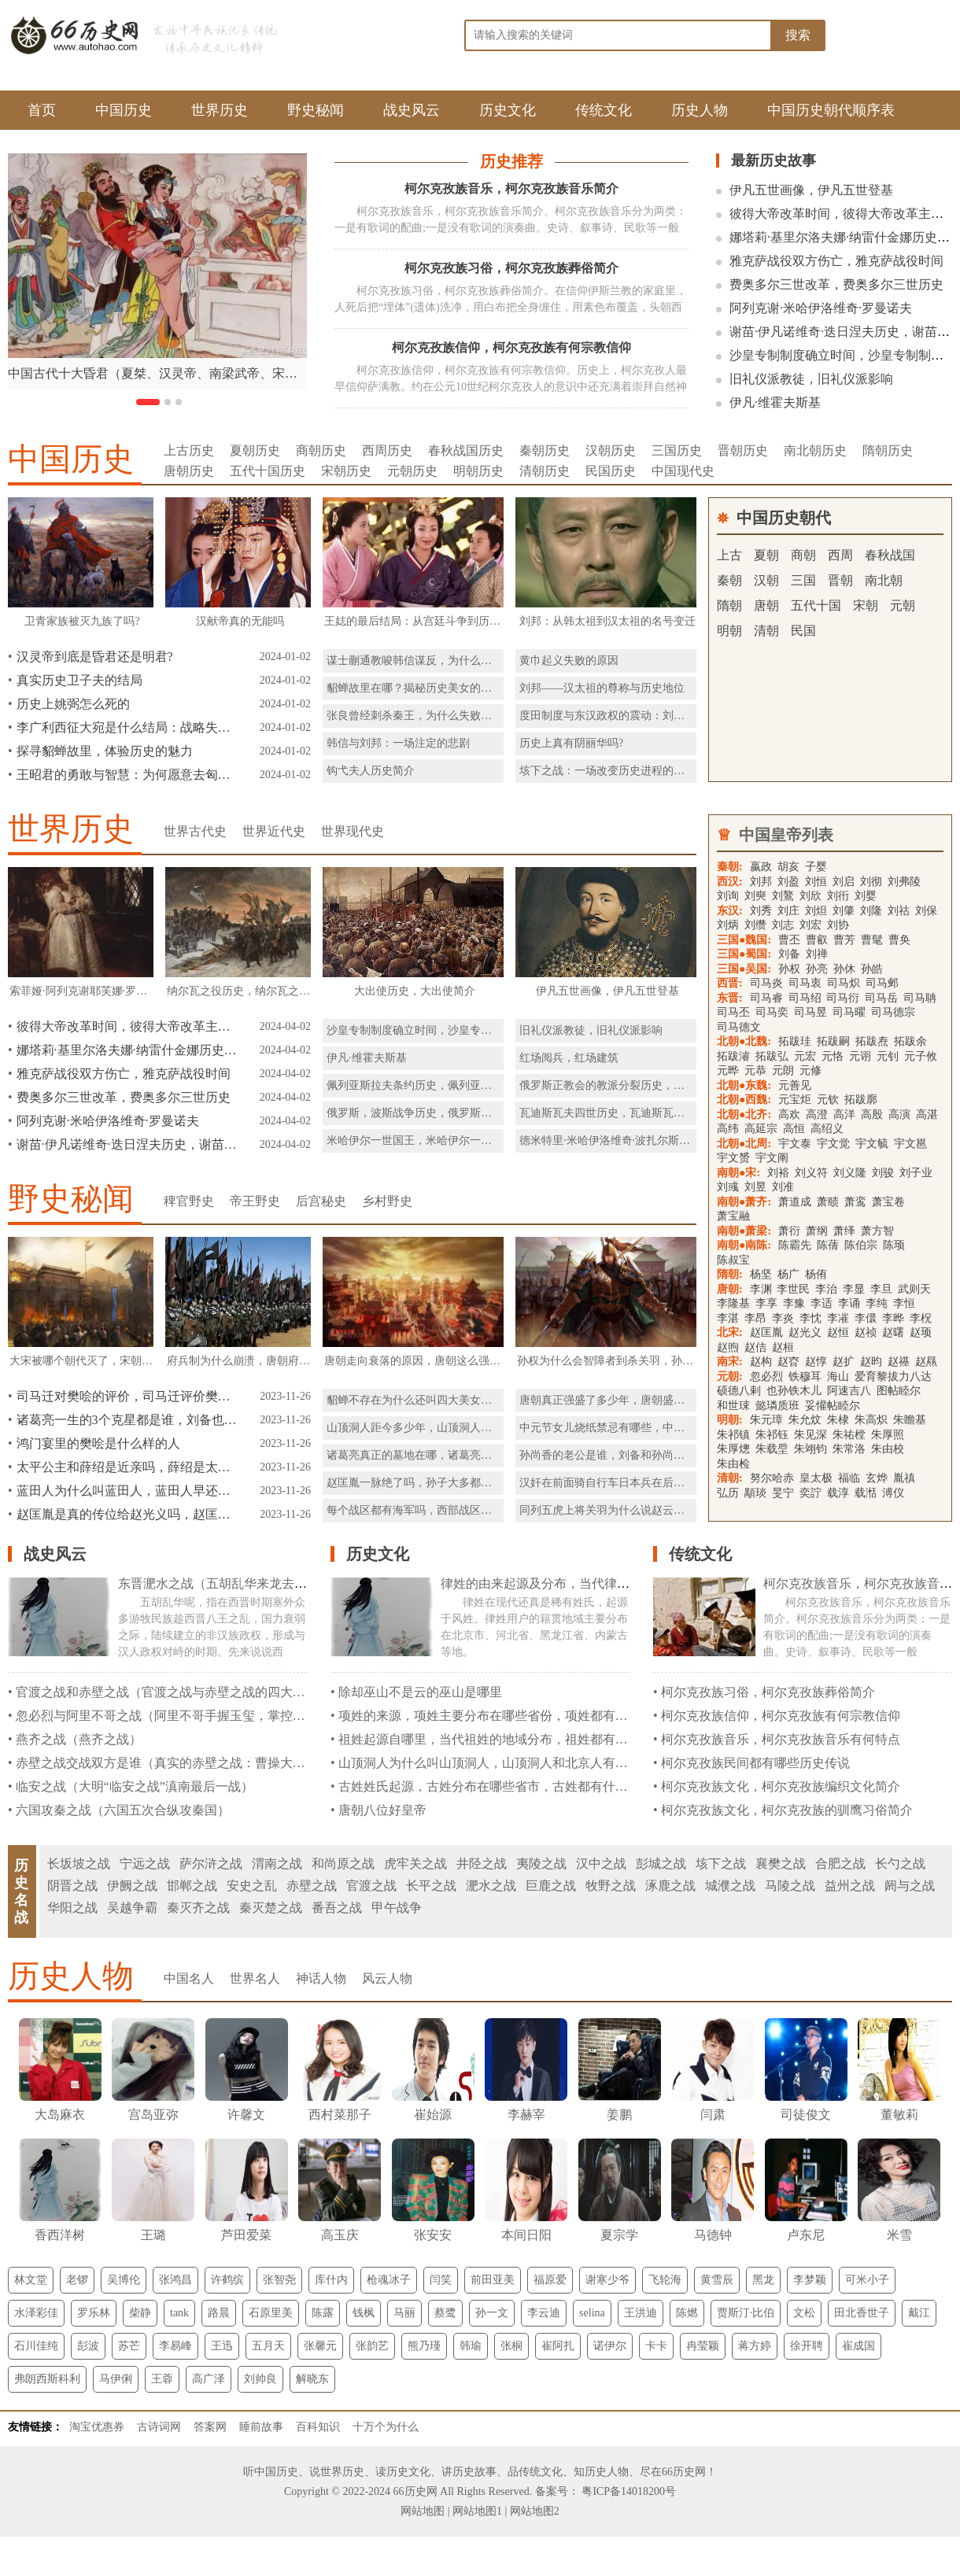  Describe the element at coordinates (219, 2313) in the screenshot. I see `路晨` at that location.